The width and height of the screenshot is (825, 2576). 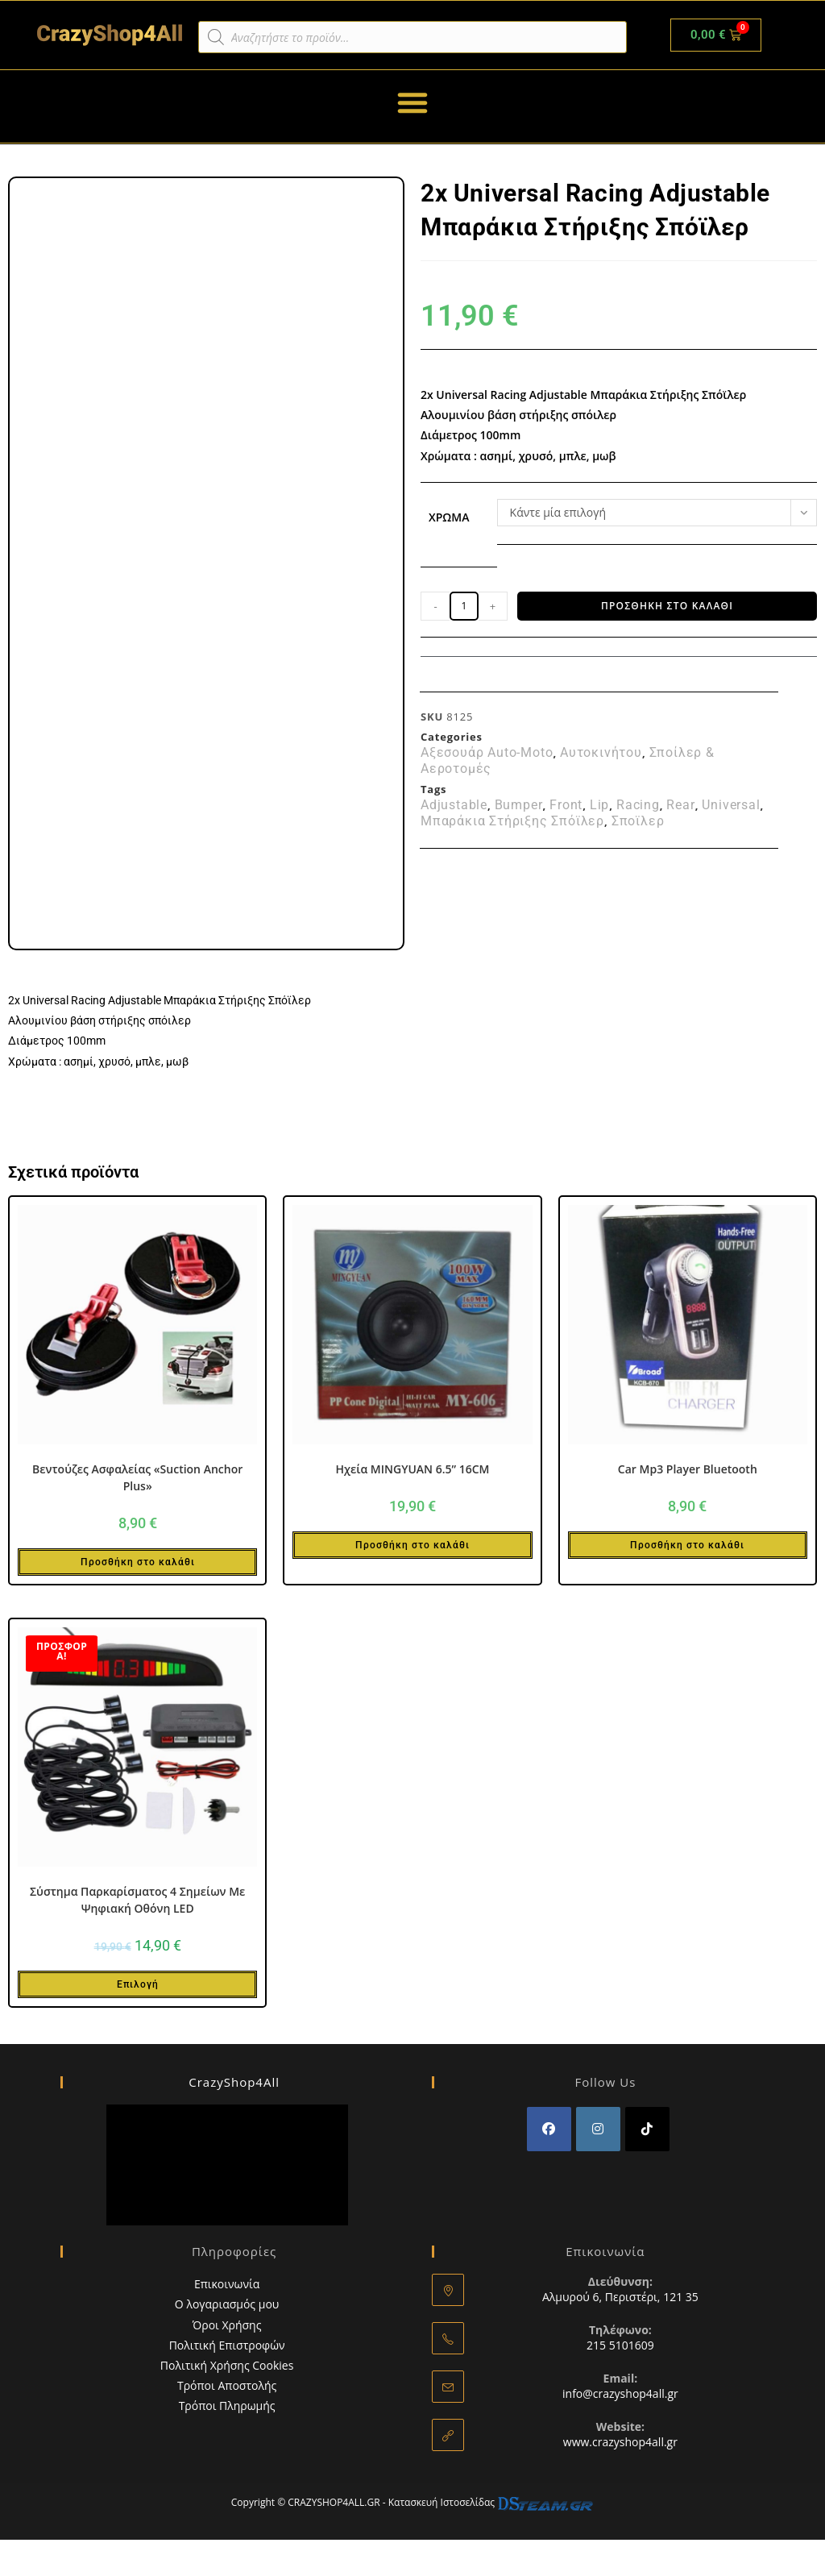 What do you see at coordinates (620, 2393) in the screenshot?
I see `info@crazyshop4all.gr` at bounding box center [620, 2393].